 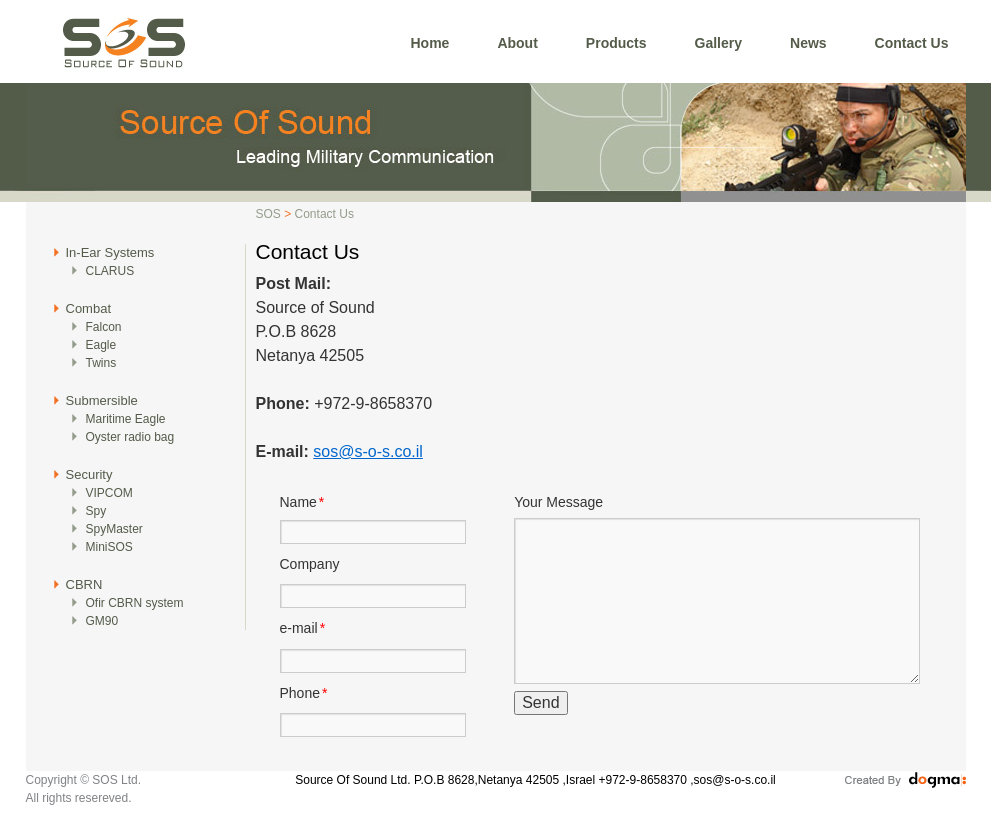 What do you see at coordinates (109, 547) in the screenshot?
I see `MiniSOS` at bounding box center [109, 547].